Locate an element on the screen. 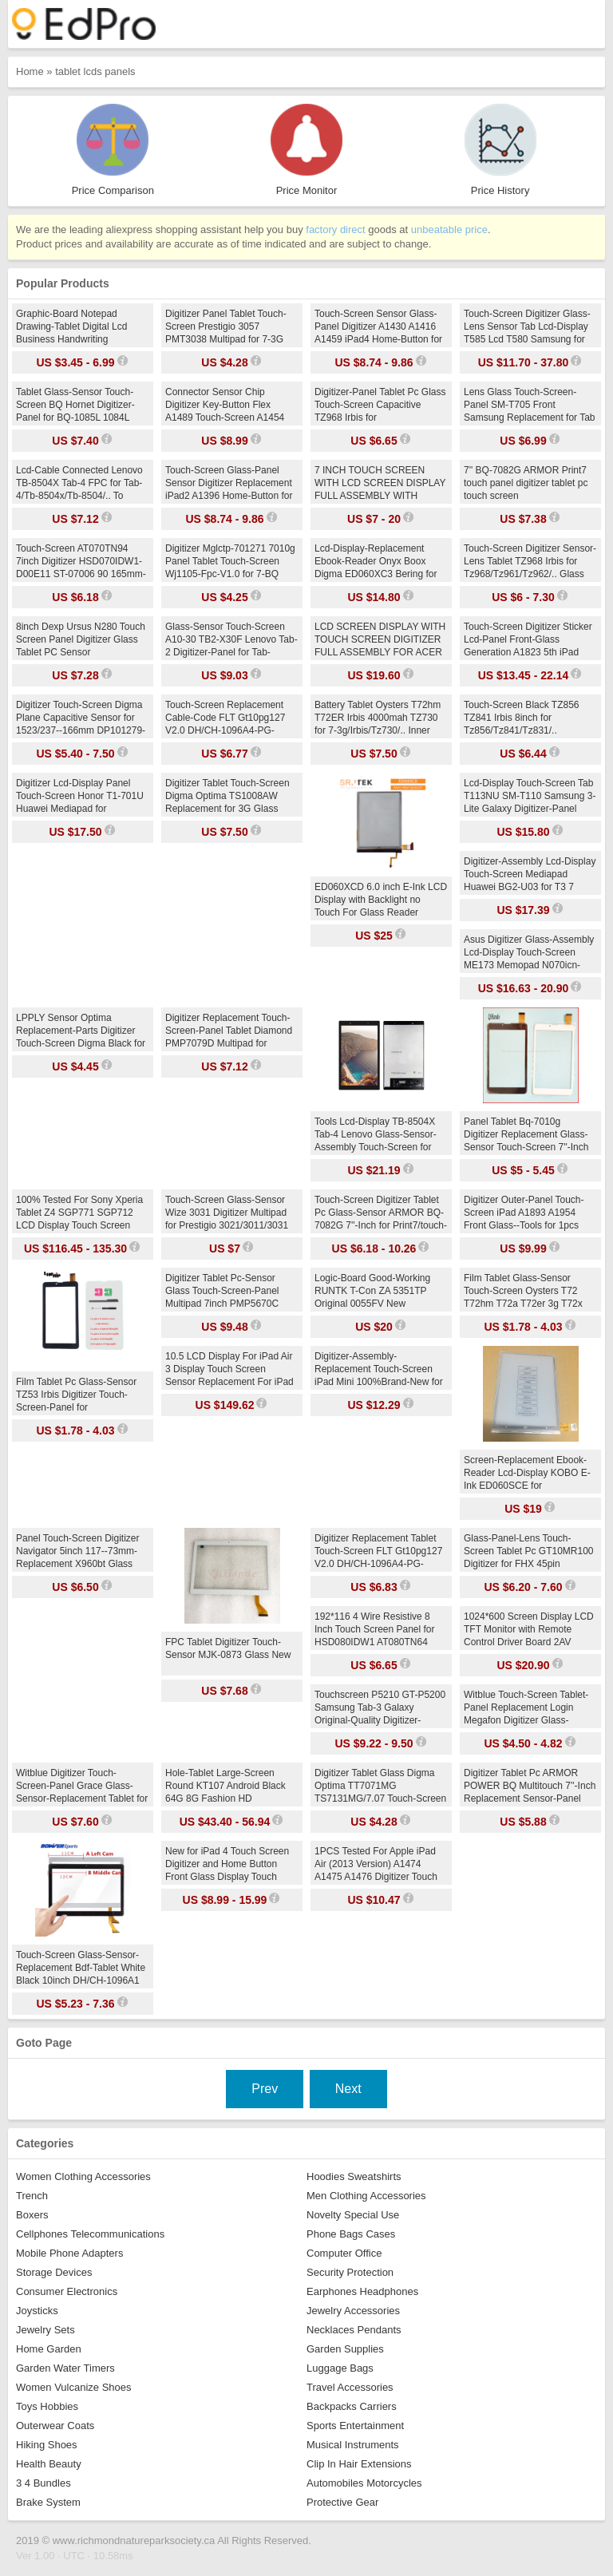 The width and height of the screenshot is (613, 2576). Women Clothing Accessories is located at coordinates (83, 2176).